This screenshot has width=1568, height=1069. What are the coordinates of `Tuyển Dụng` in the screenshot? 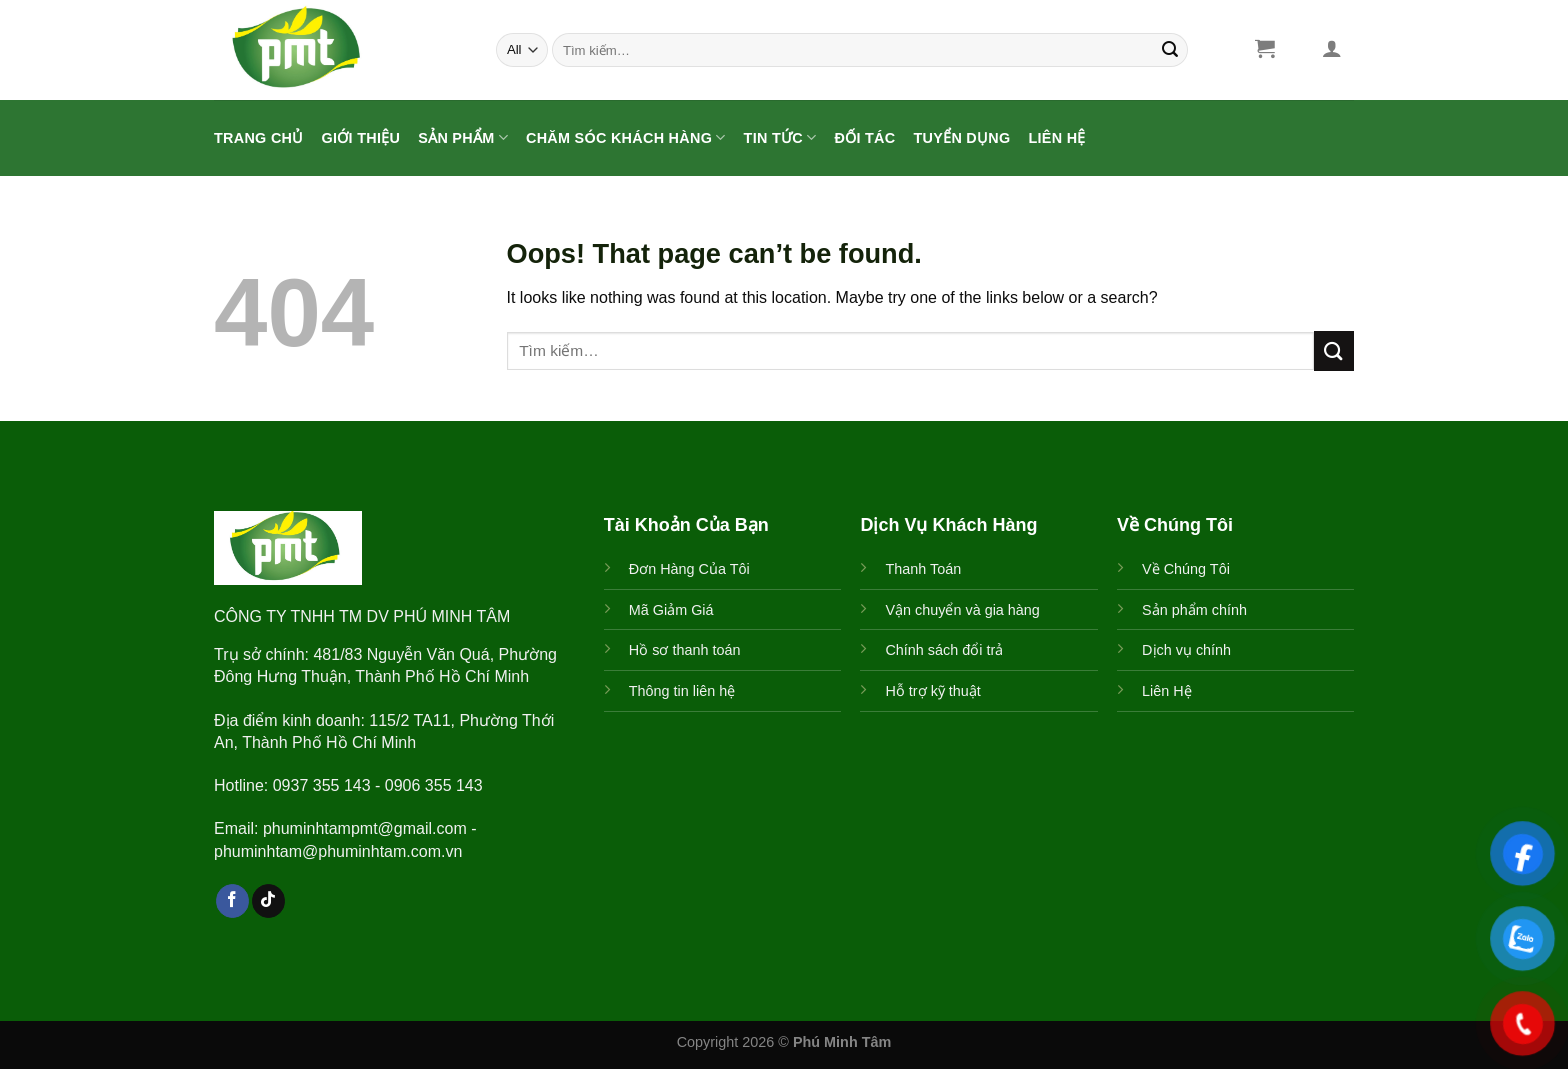 It's located at (961, 138).